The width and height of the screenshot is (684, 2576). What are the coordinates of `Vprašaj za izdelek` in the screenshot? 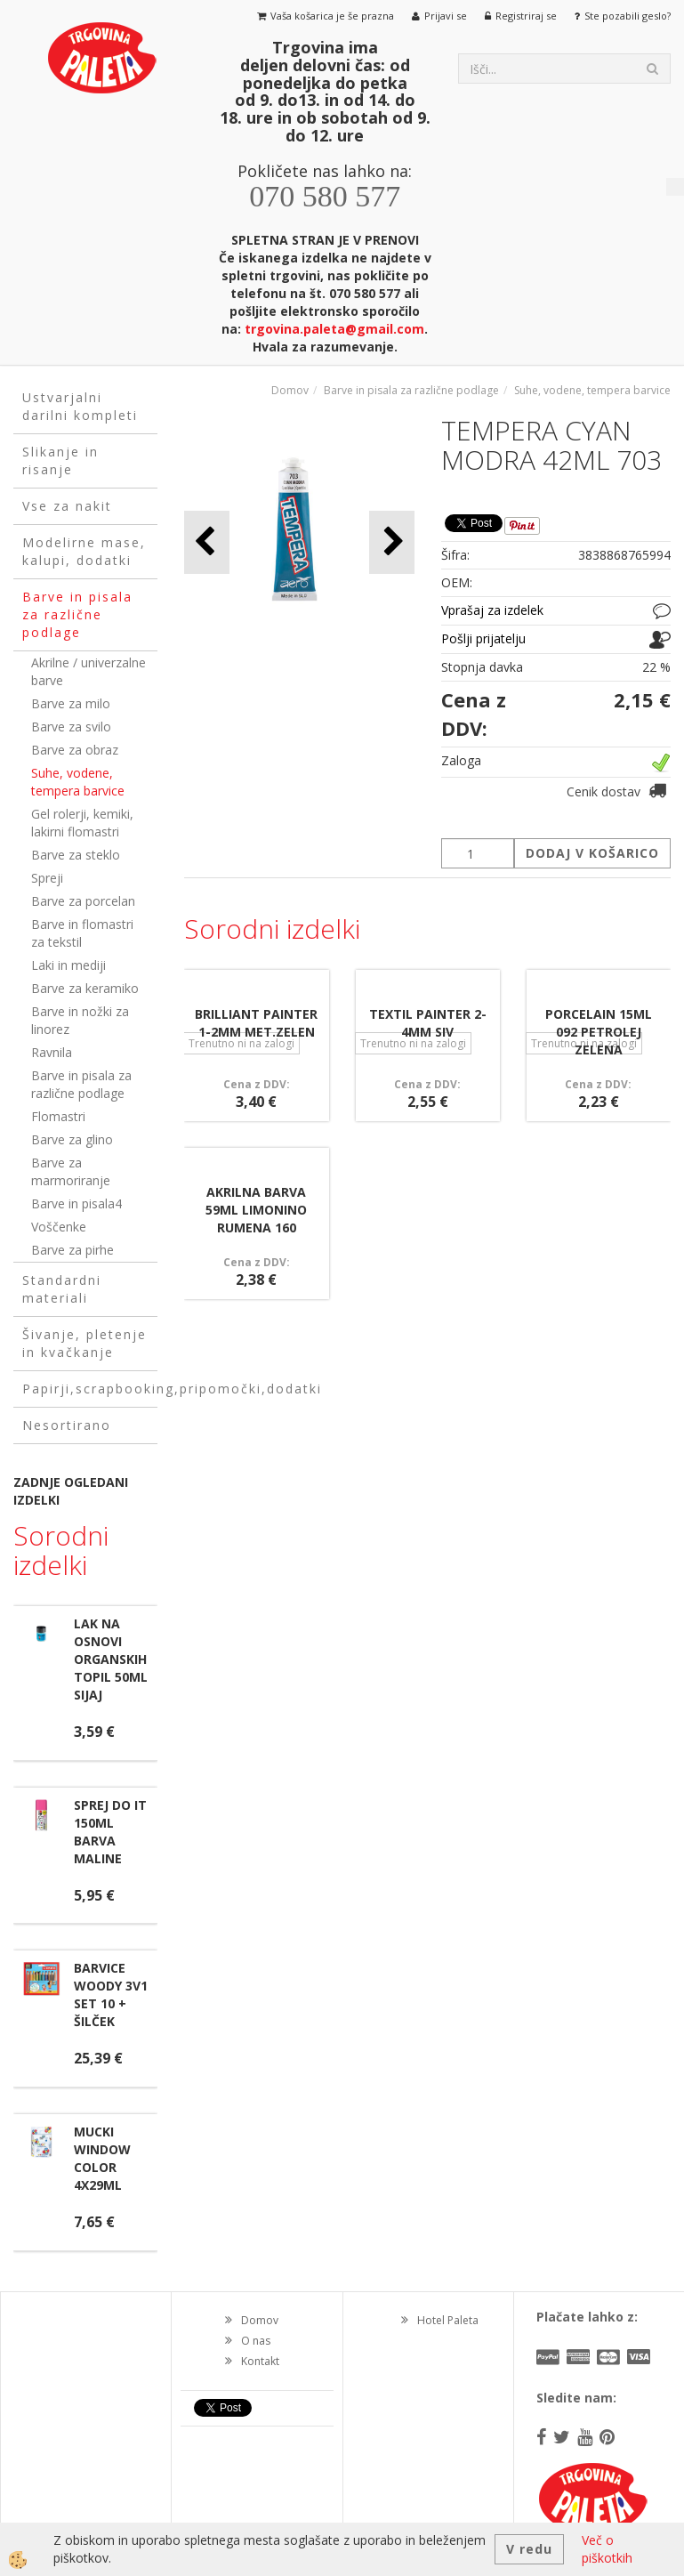 It's located at (492, 610).